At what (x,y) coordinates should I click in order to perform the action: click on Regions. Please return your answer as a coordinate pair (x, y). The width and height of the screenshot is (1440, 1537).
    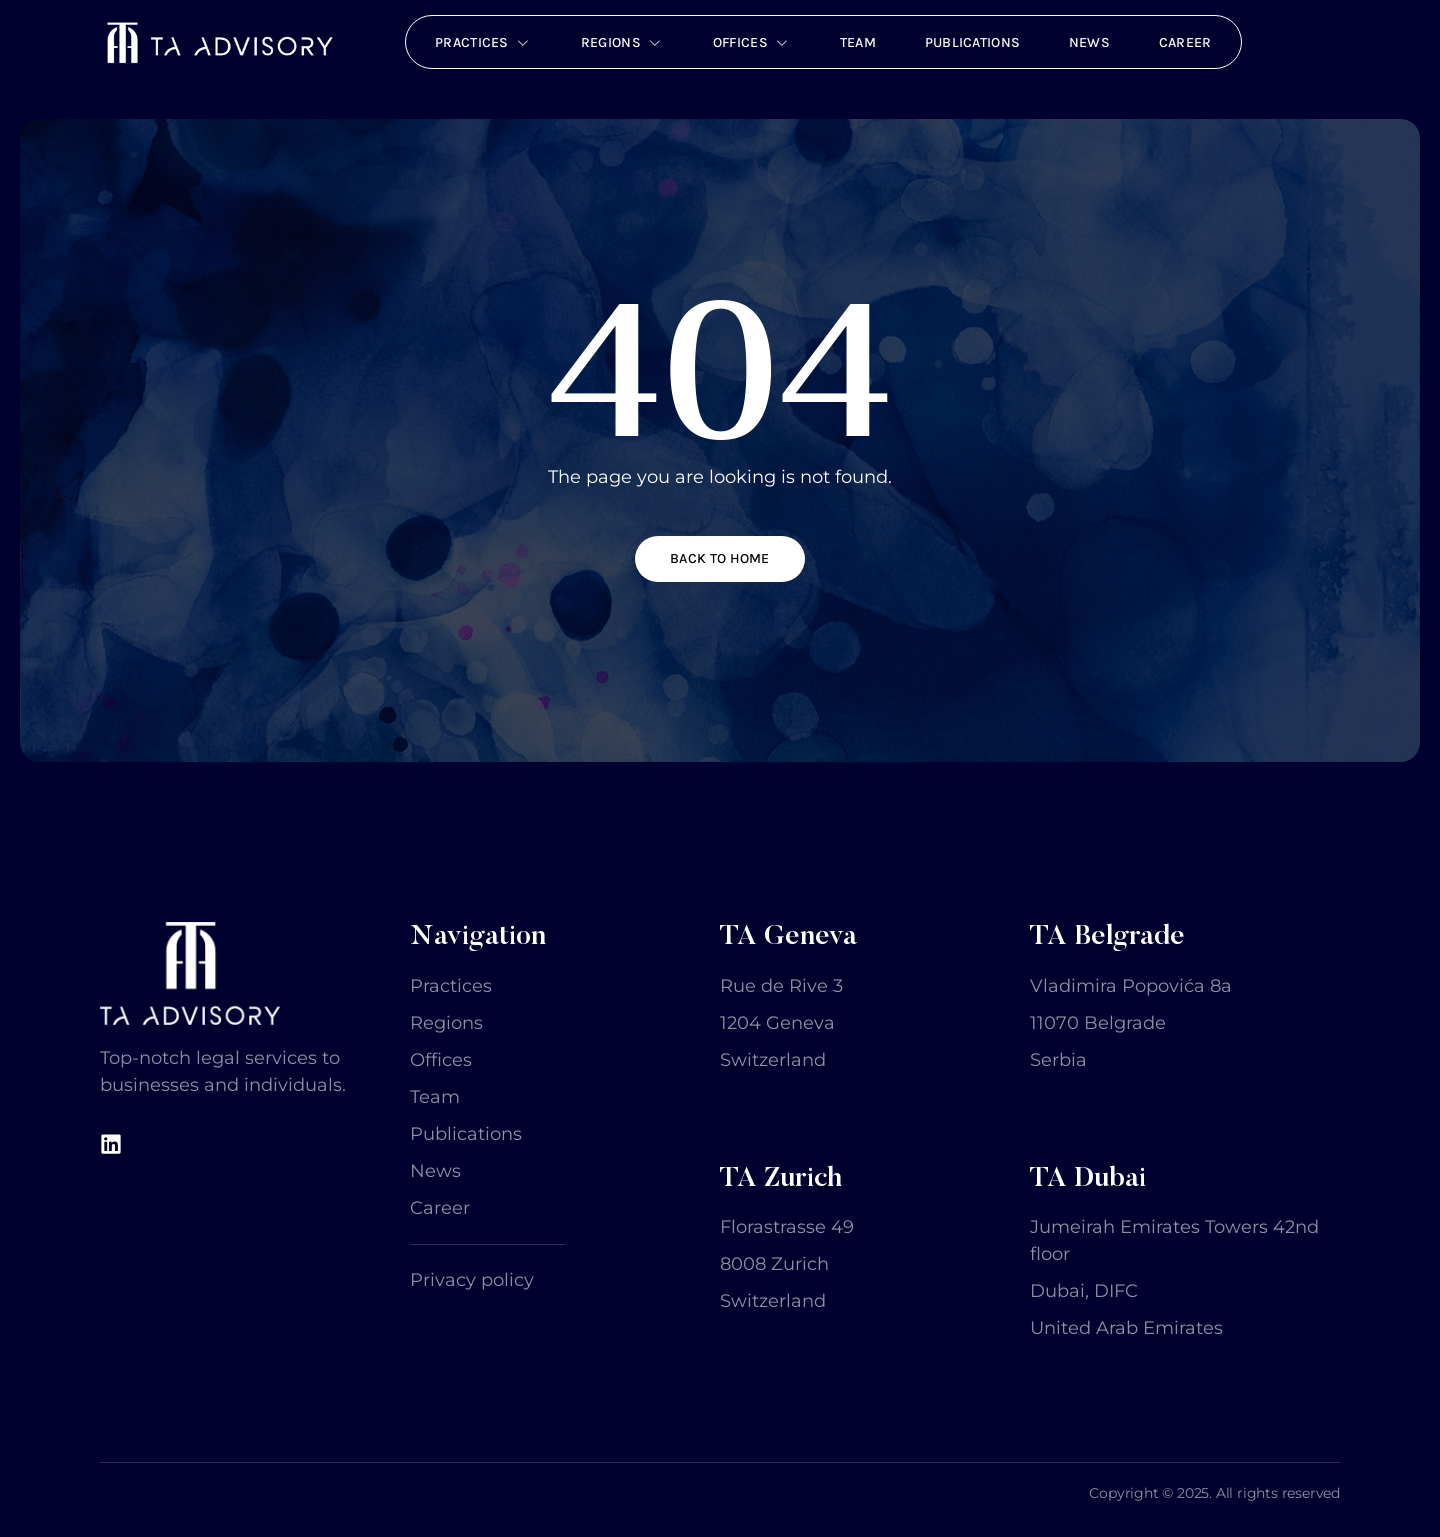
    Looking at the image, I should click on (619, 42).